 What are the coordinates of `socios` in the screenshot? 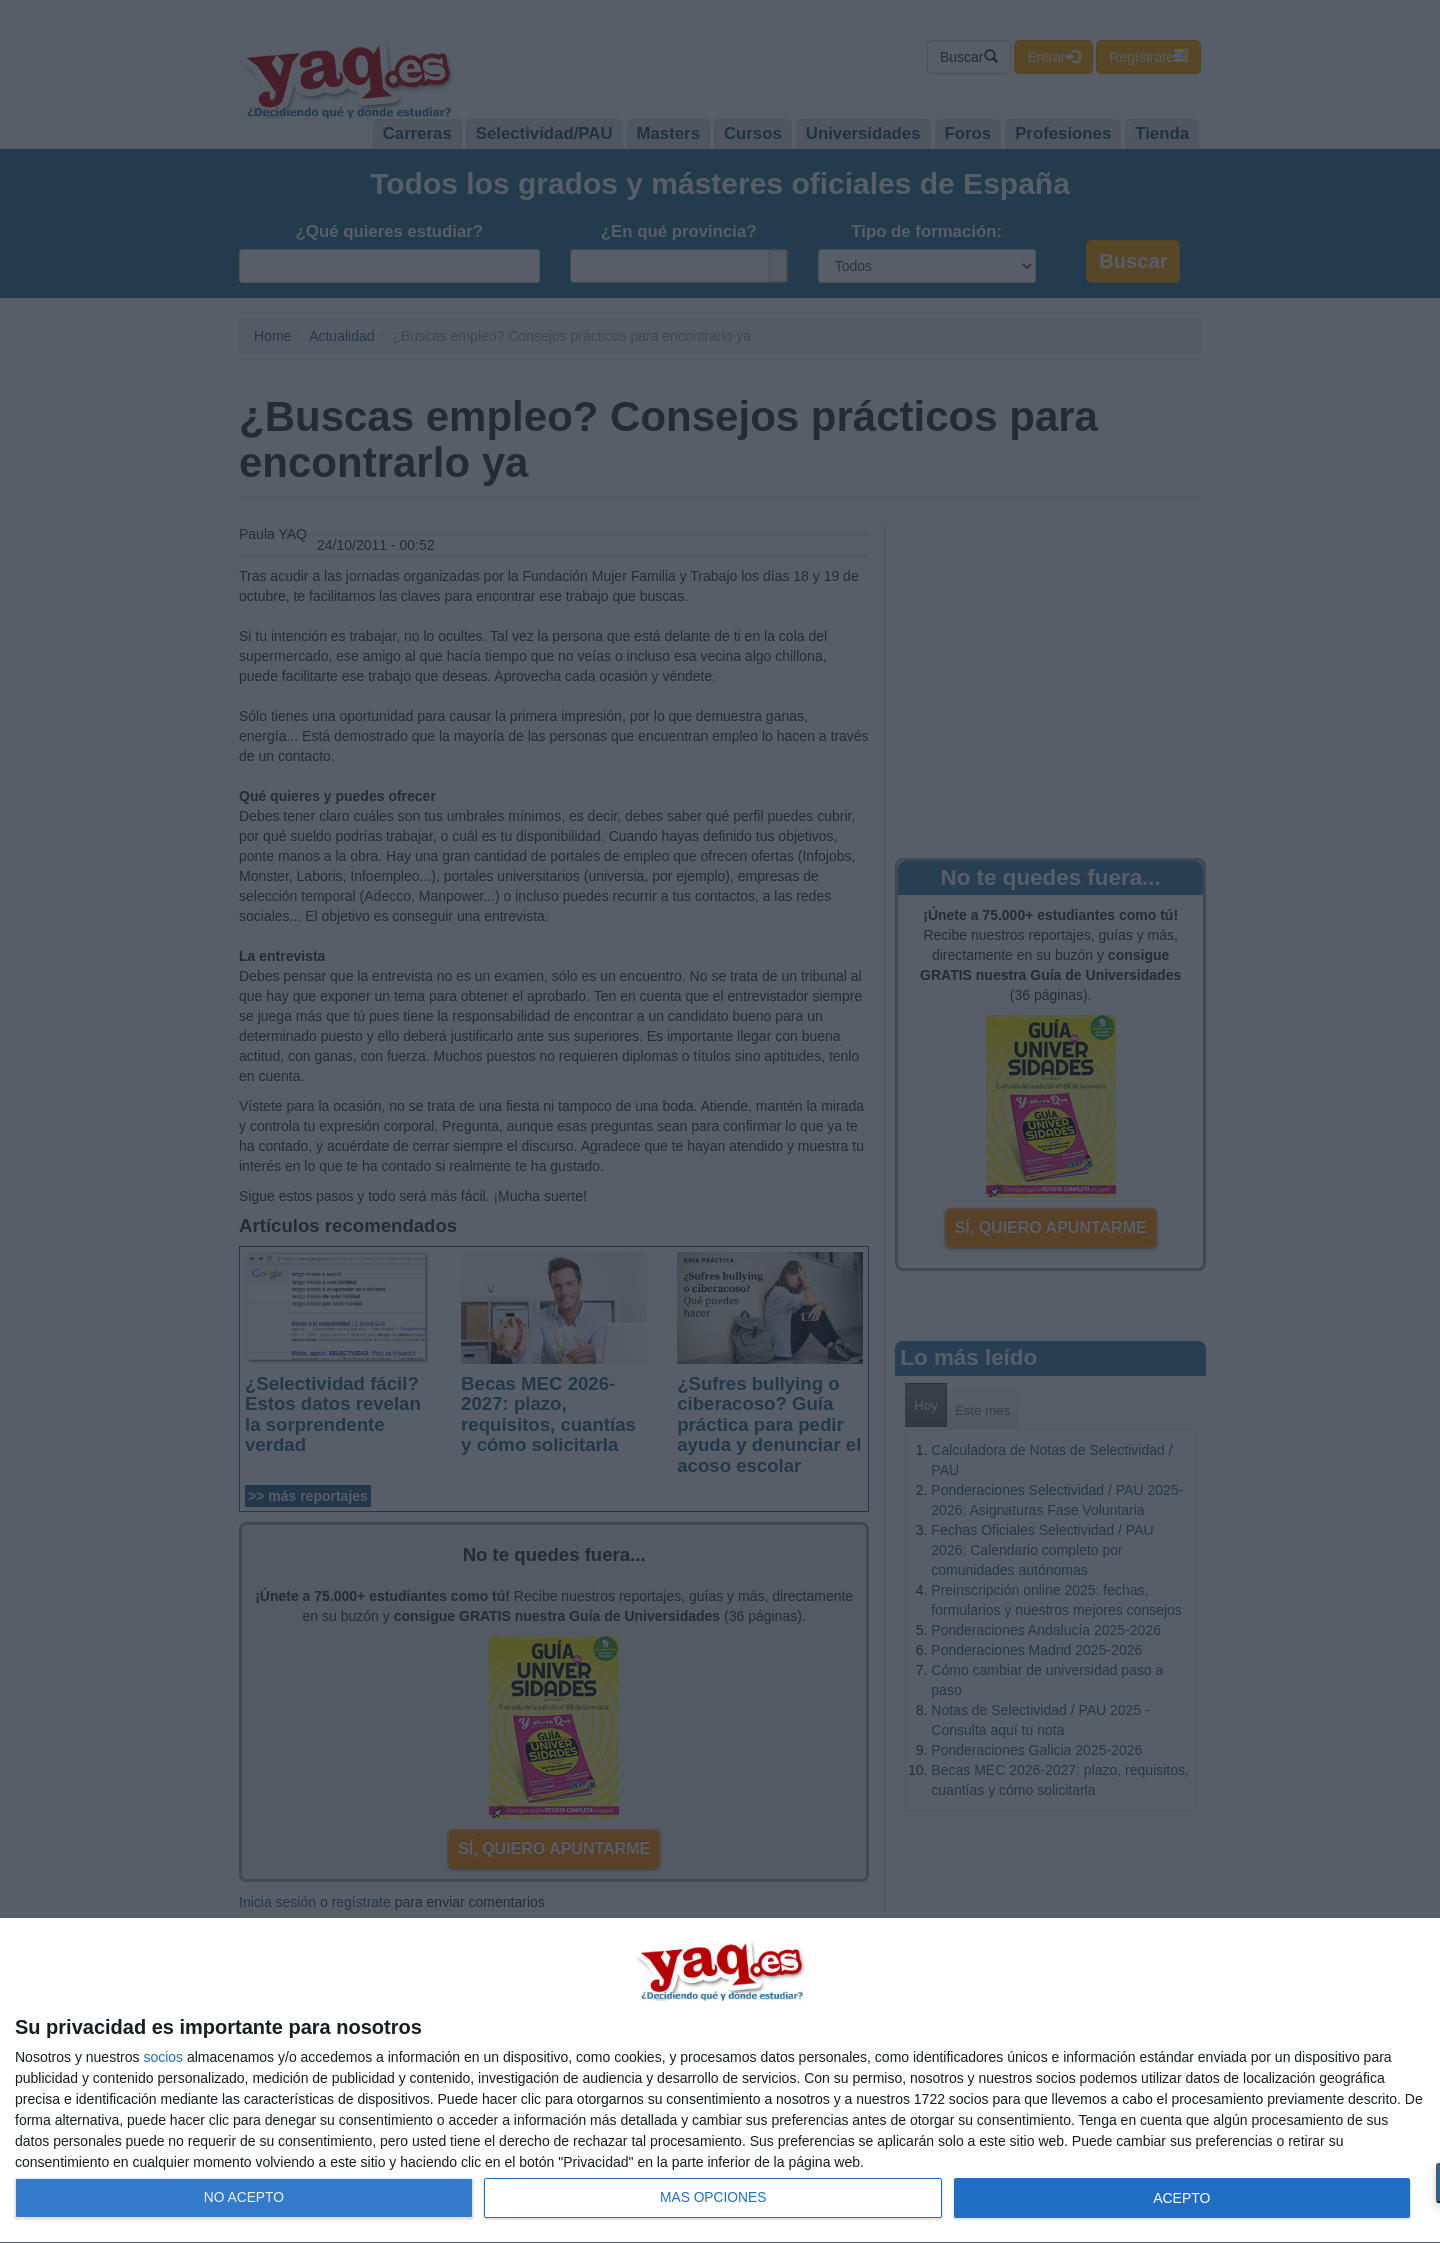 It's located at (163, 2057).